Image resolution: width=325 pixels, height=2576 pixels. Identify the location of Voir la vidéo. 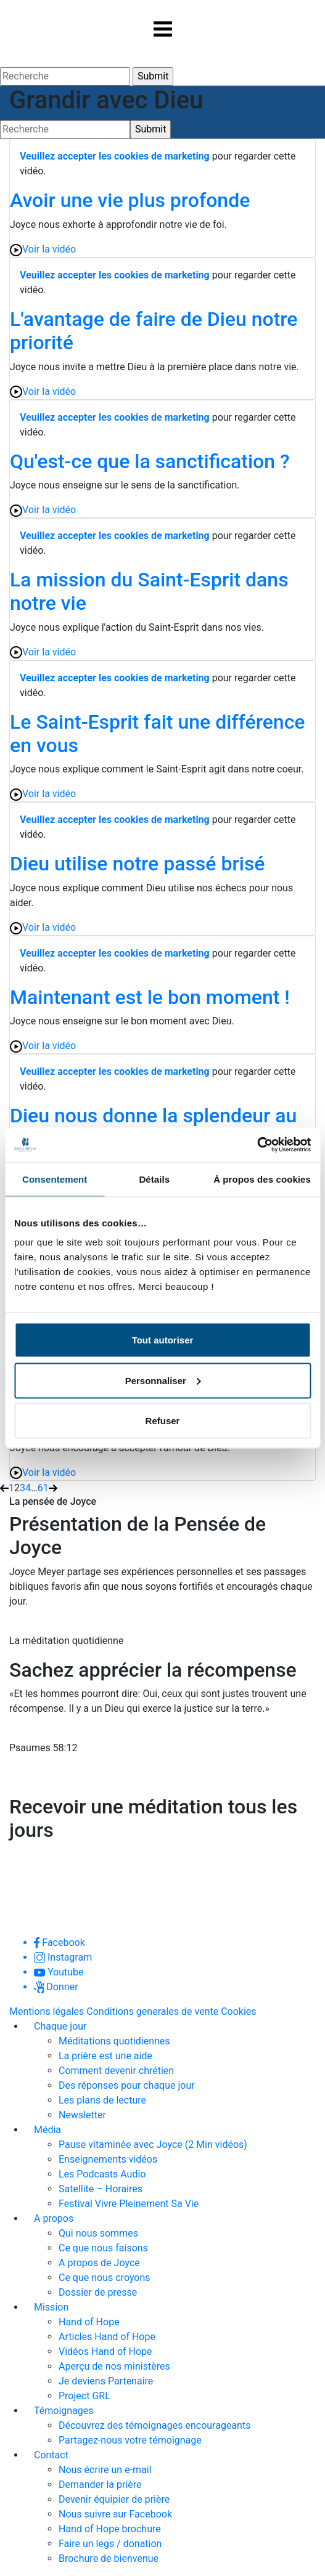
(43, 249).